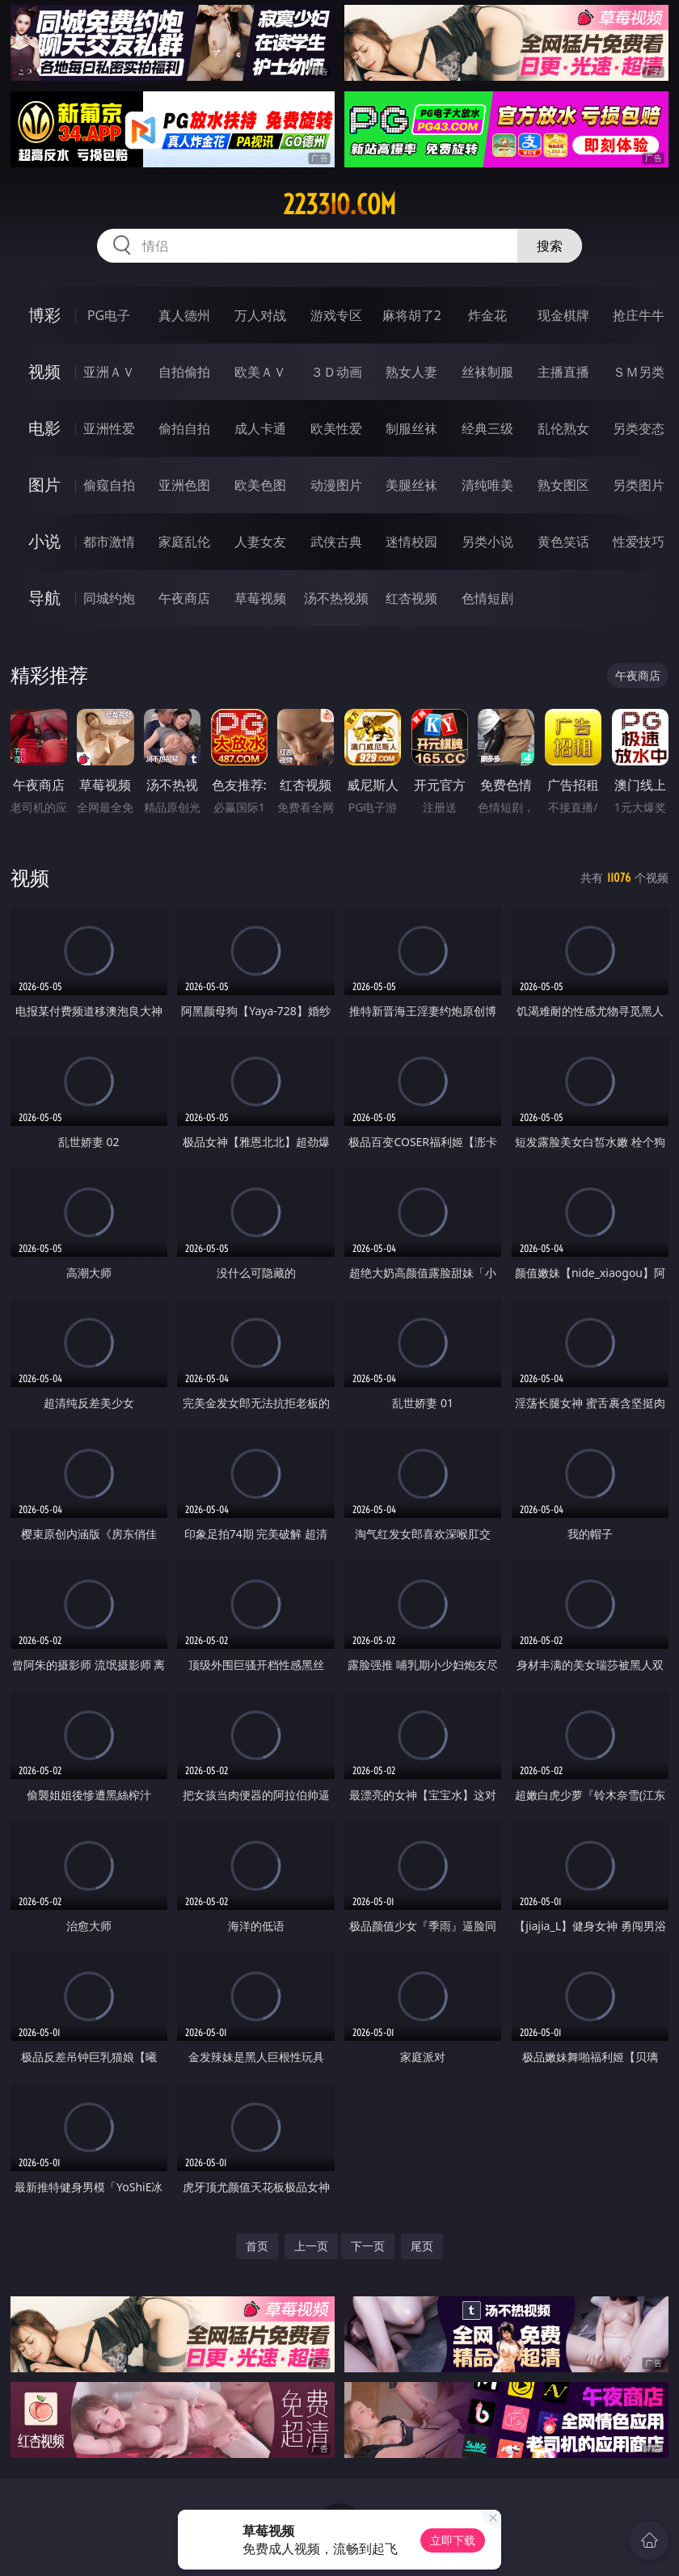 This screenshot has height=2576, width=679. What do you see at coordinates (260, 598) in the screenshot?
I see `草莓视频` at bounding box center [260, 598].